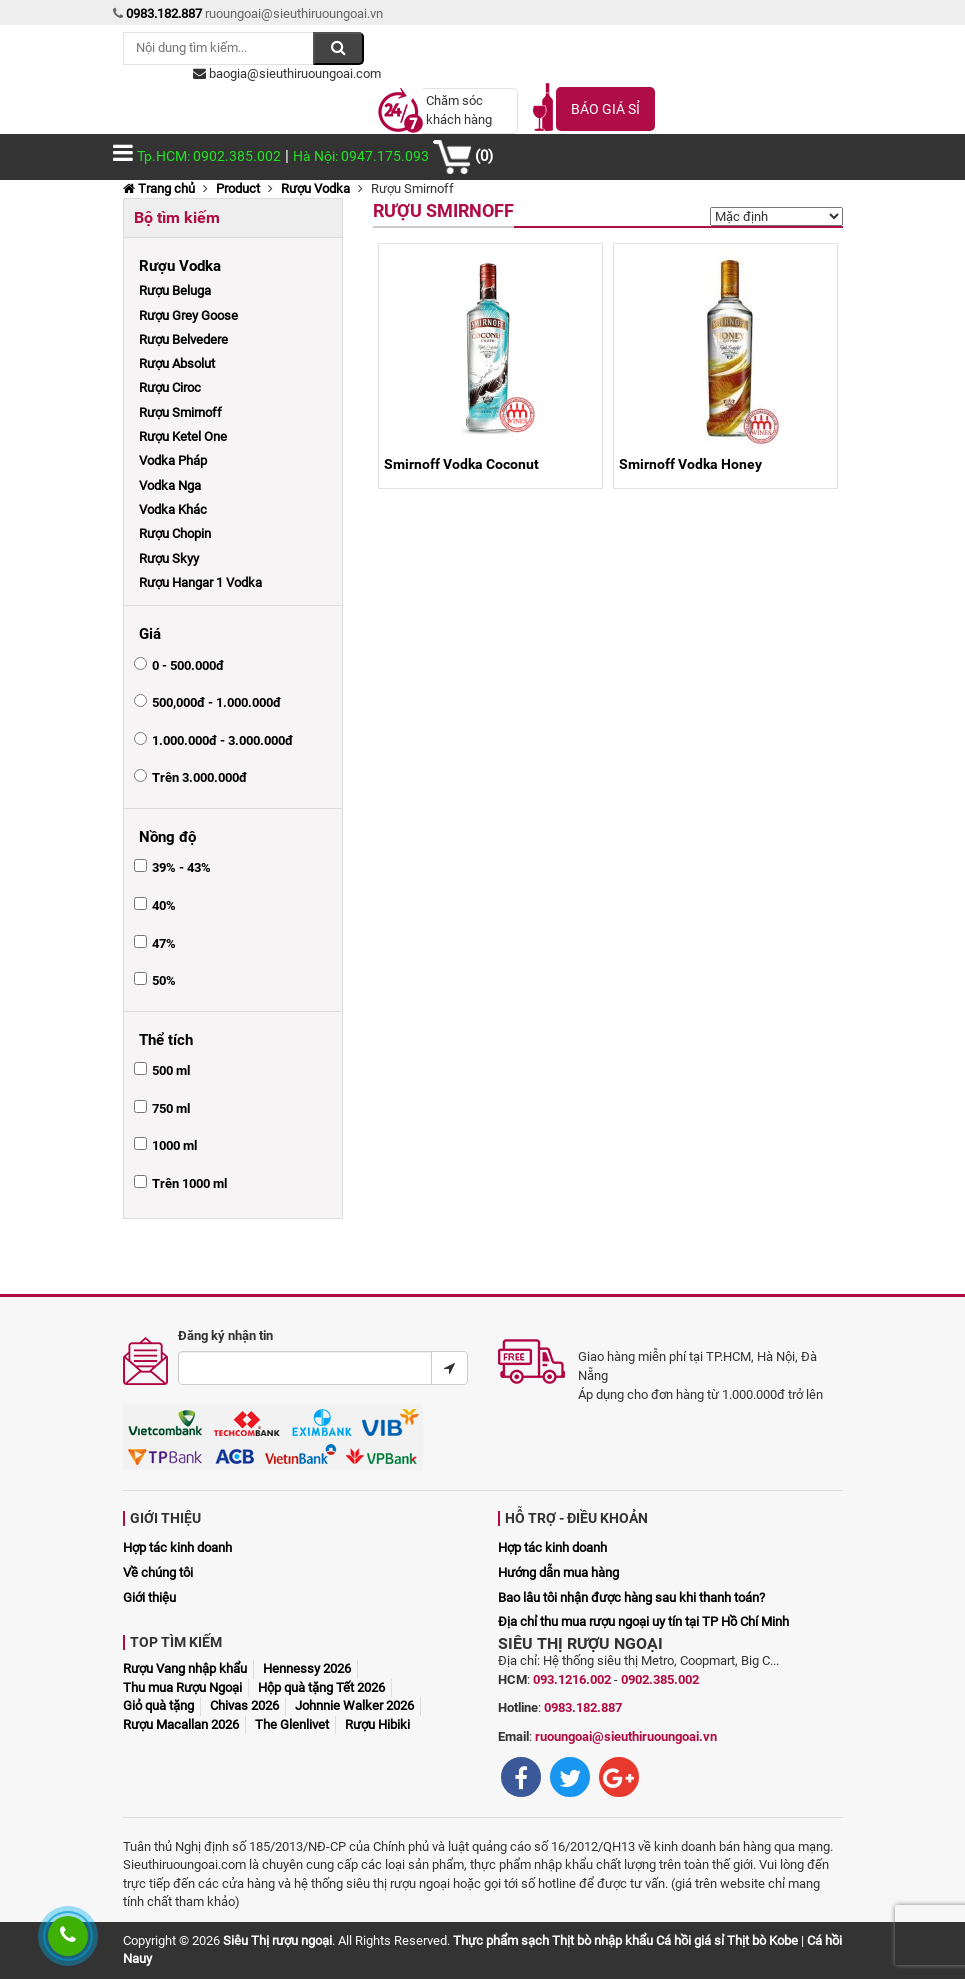 The height and width of the screenshot is (1979, 965). What do you see at coordinates (175, 533) in the screenshot?
I see `Rượu Chopin` at bounding box center [175, 533].